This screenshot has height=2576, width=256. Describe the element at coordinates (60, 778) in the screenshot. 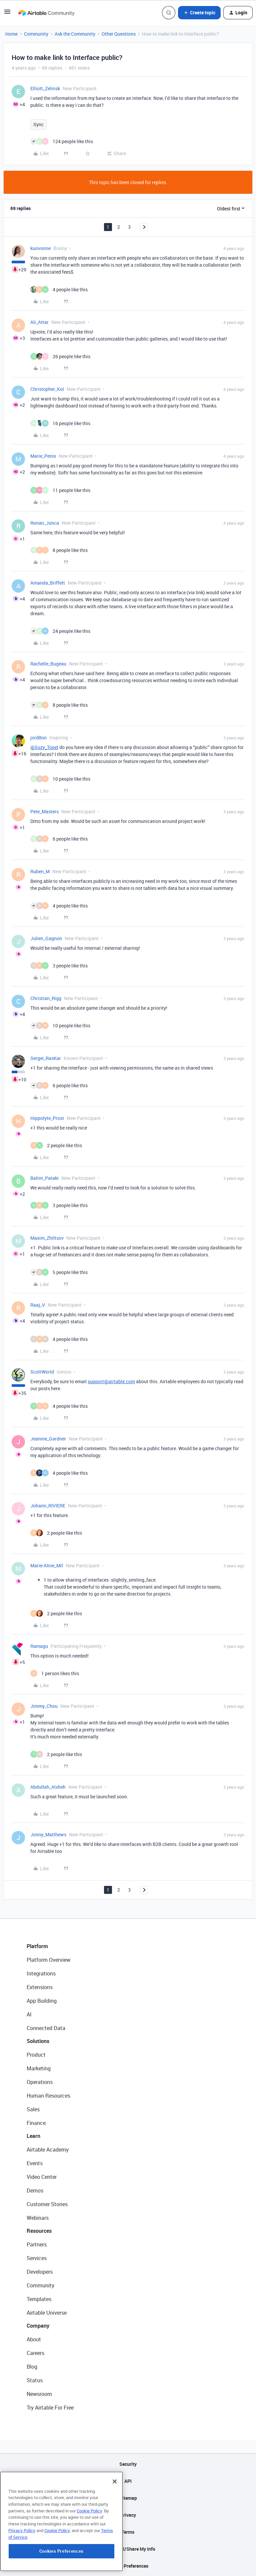

I see `[10 likes]` at that location.